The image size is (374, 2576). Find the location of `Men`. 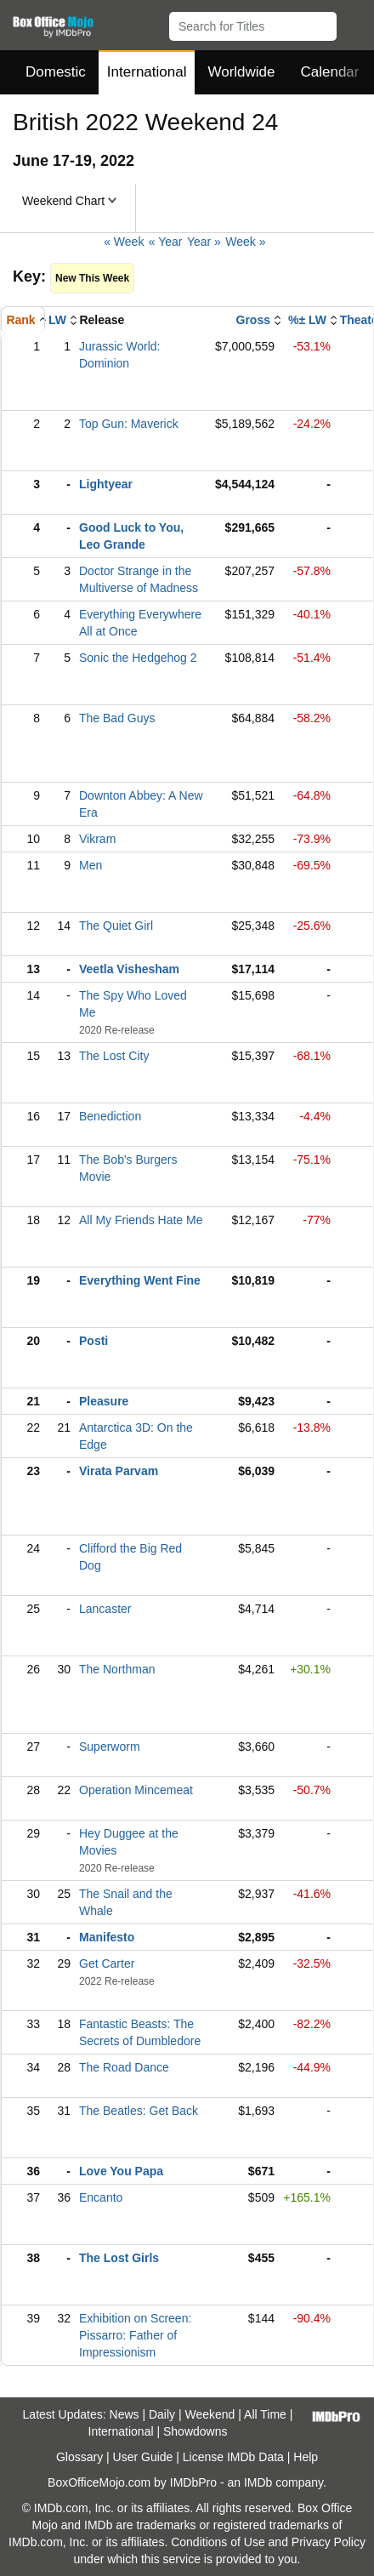

Men is located at coordinates (90, 865).